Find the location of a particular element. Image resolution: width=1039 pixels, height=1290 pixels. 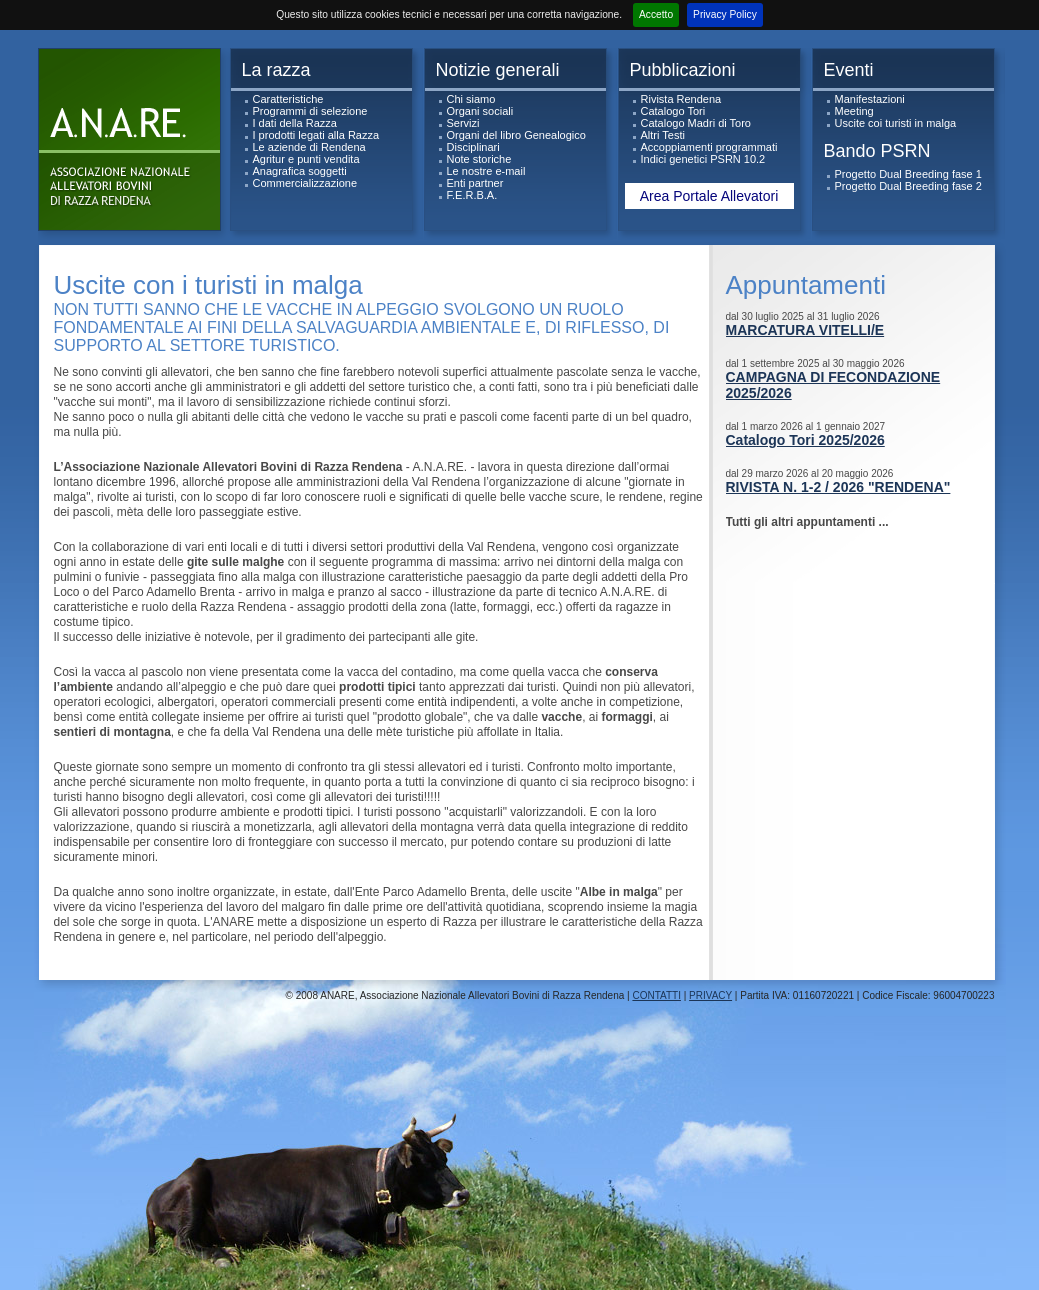

Altri Testi is located at coordinates (663, 135).